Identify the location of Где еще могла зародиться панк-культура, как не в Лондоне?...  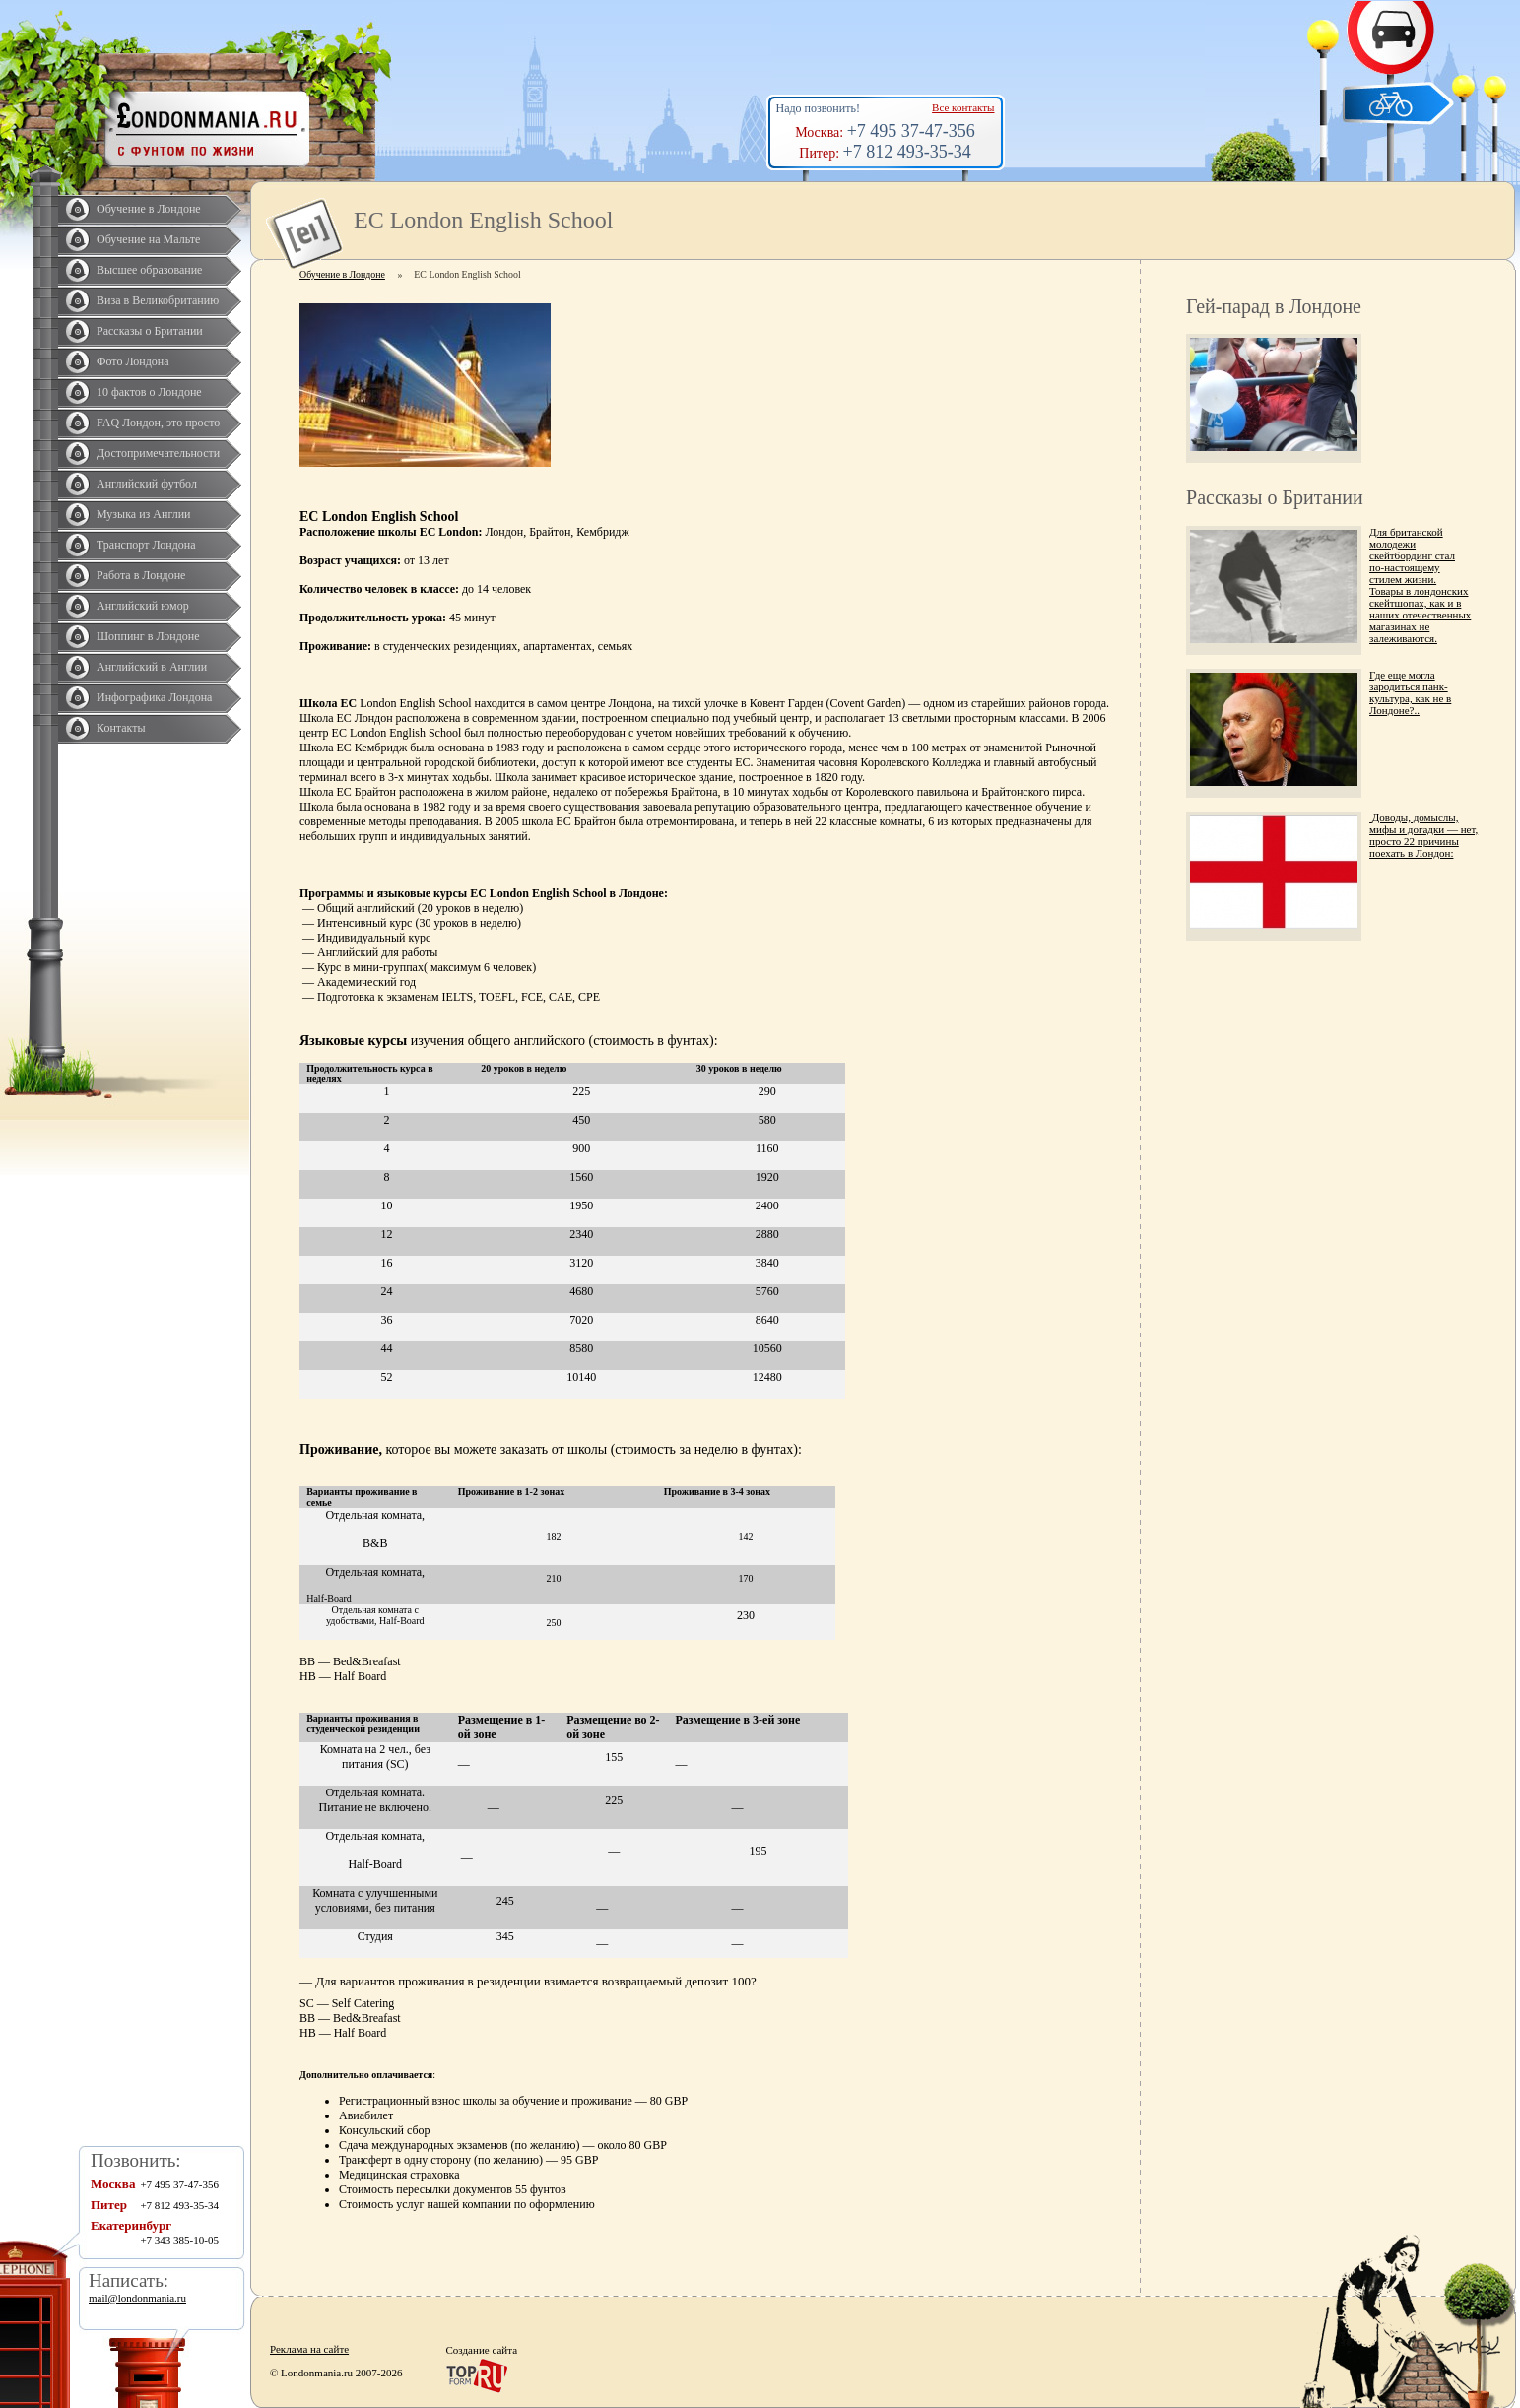
(1410, 692).